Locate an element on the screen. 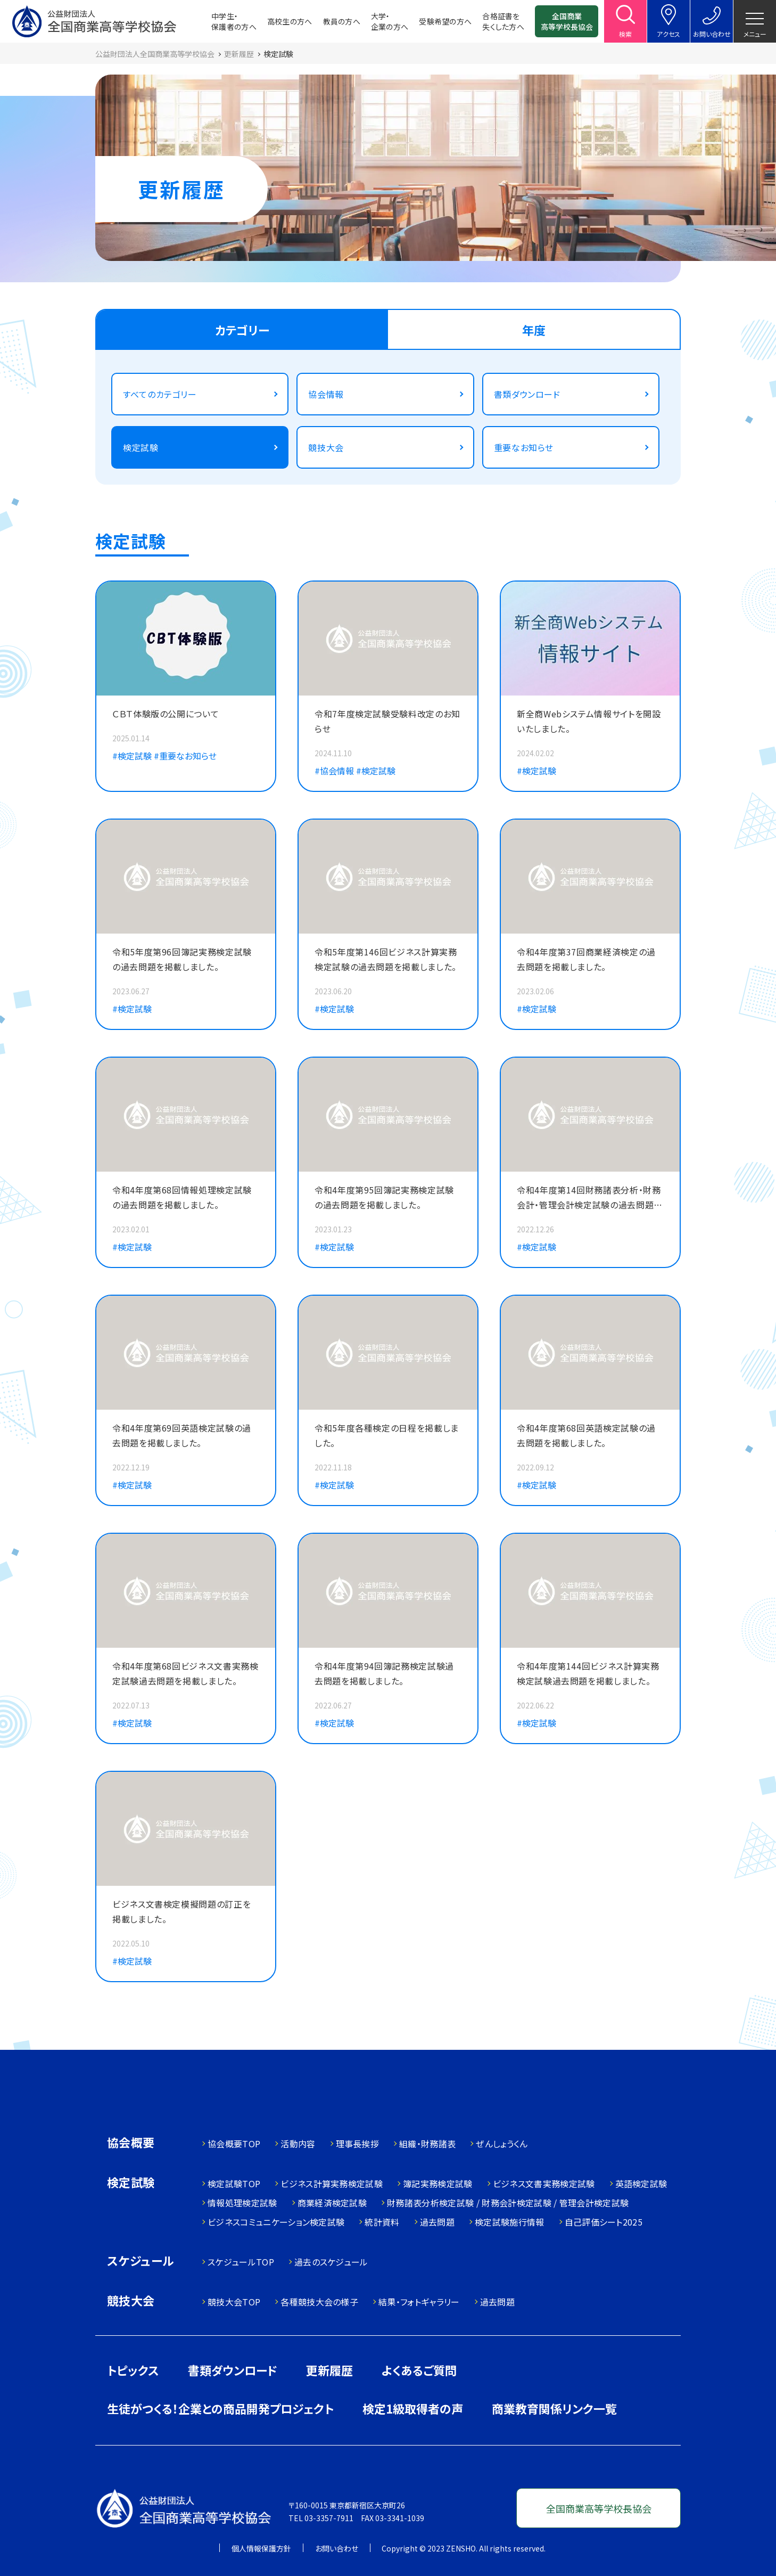 Image resolution: width=776 pixels, height=2576 pixels. 協会情報 is located at coordinates (326, 394).